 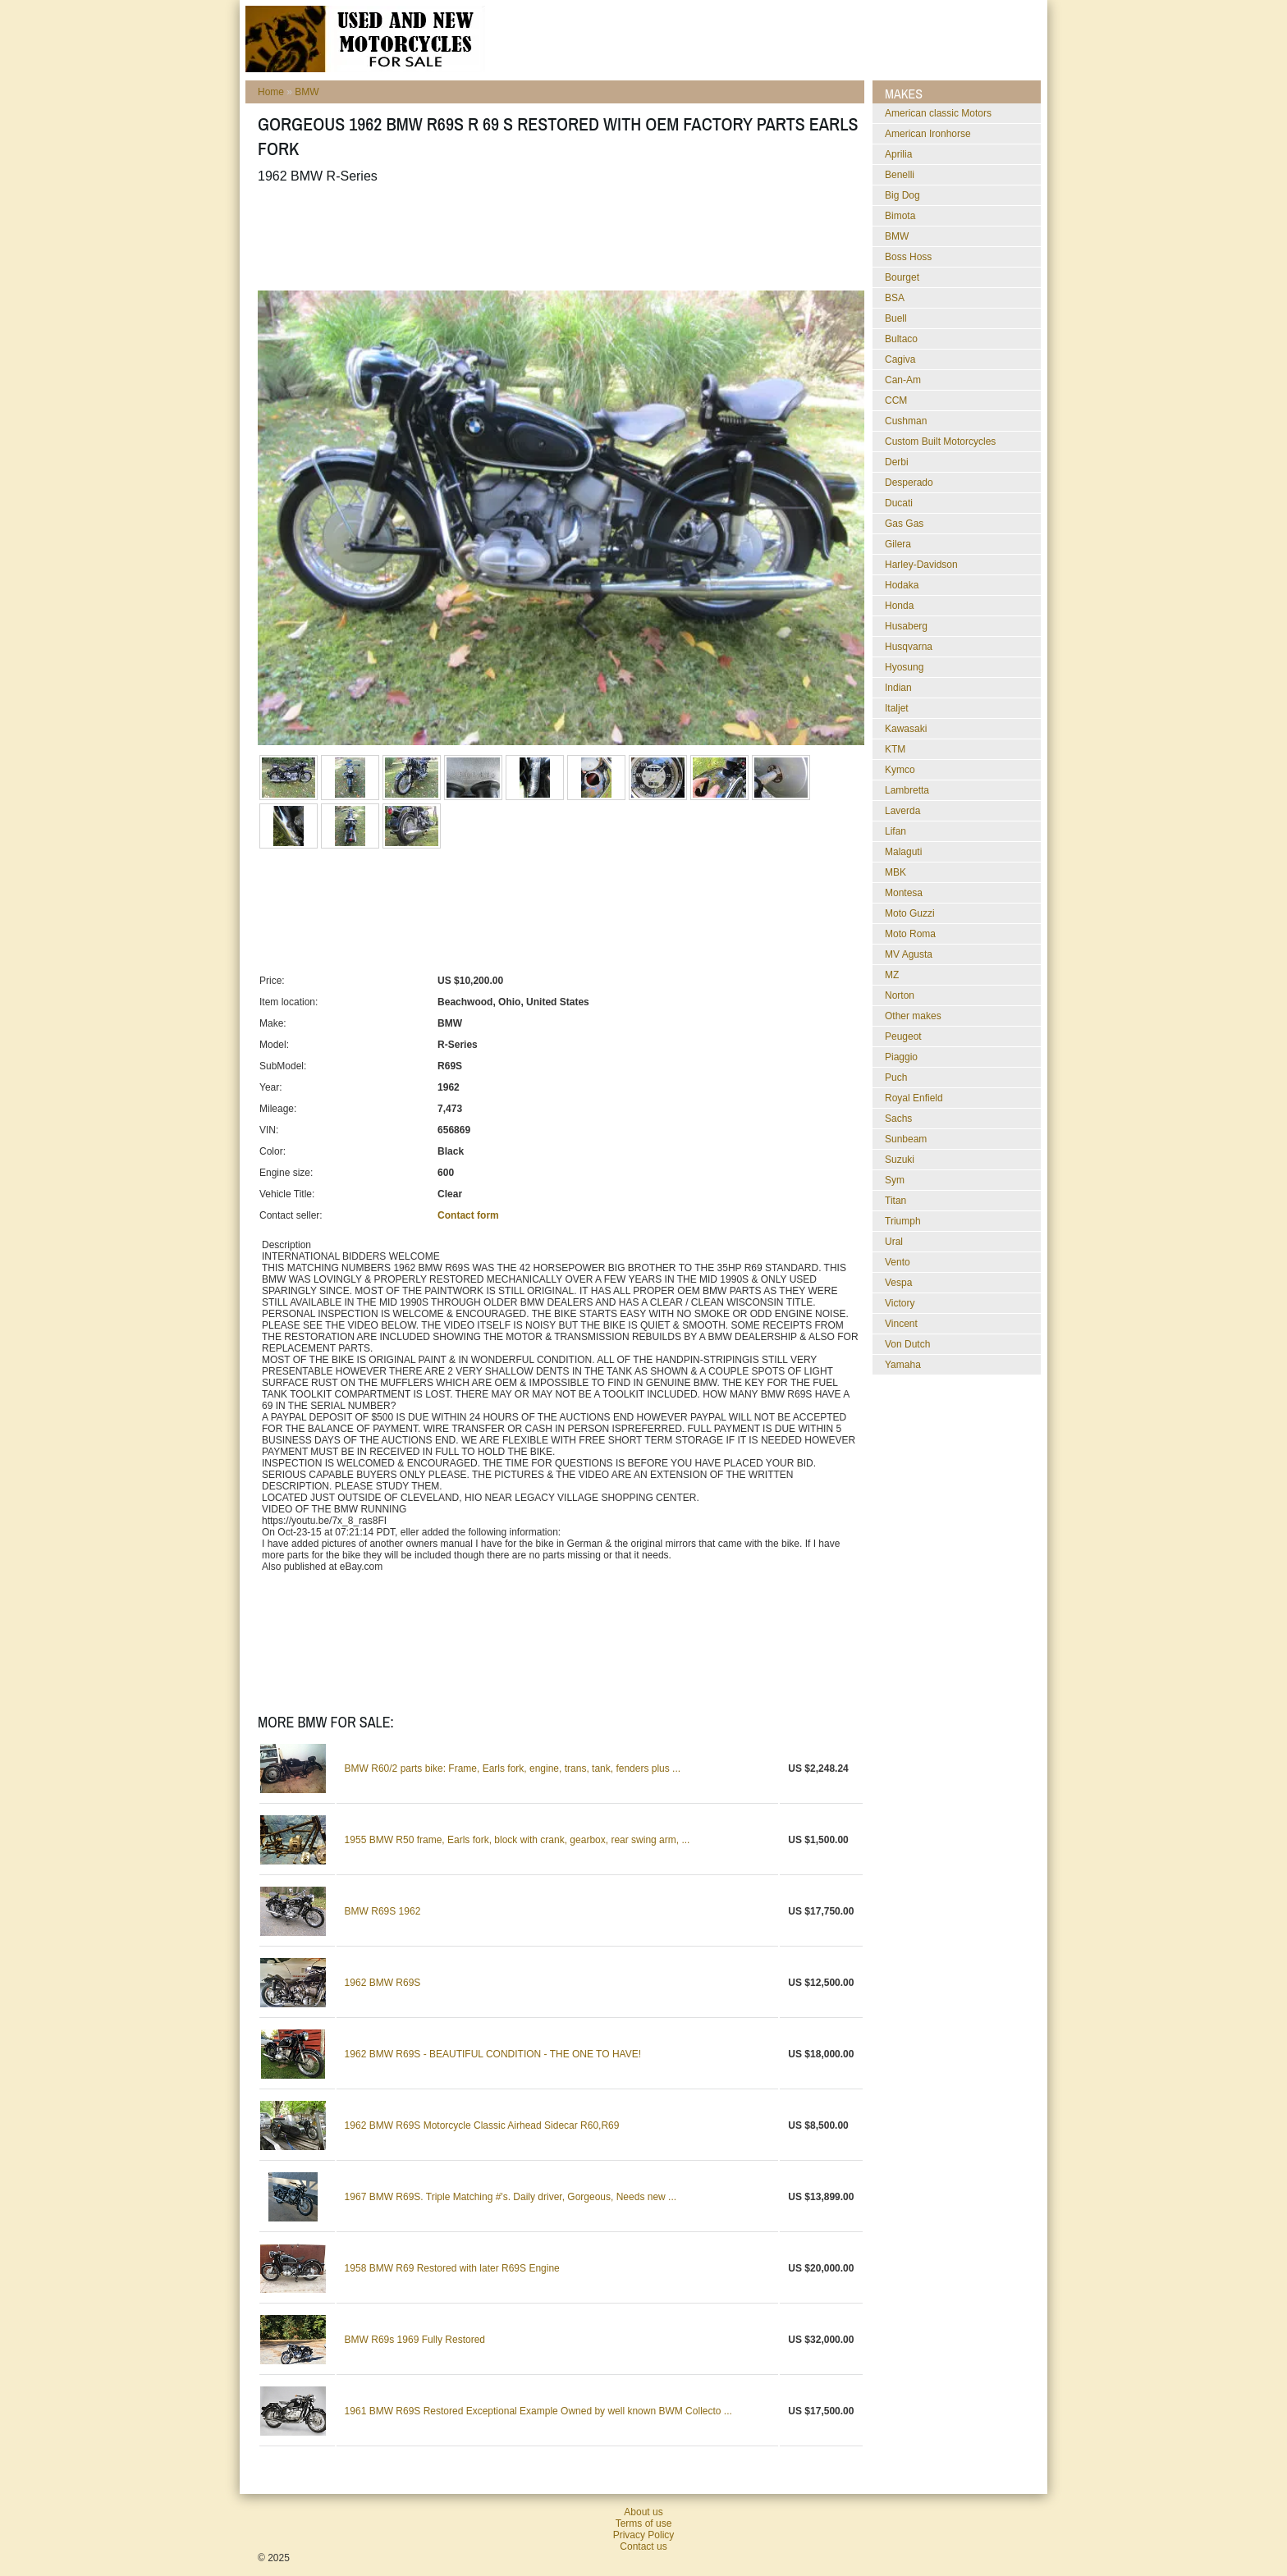 I want to click on 1958 BMW R69 Restored with later R69S Engine, so click(x=452, y=2268).